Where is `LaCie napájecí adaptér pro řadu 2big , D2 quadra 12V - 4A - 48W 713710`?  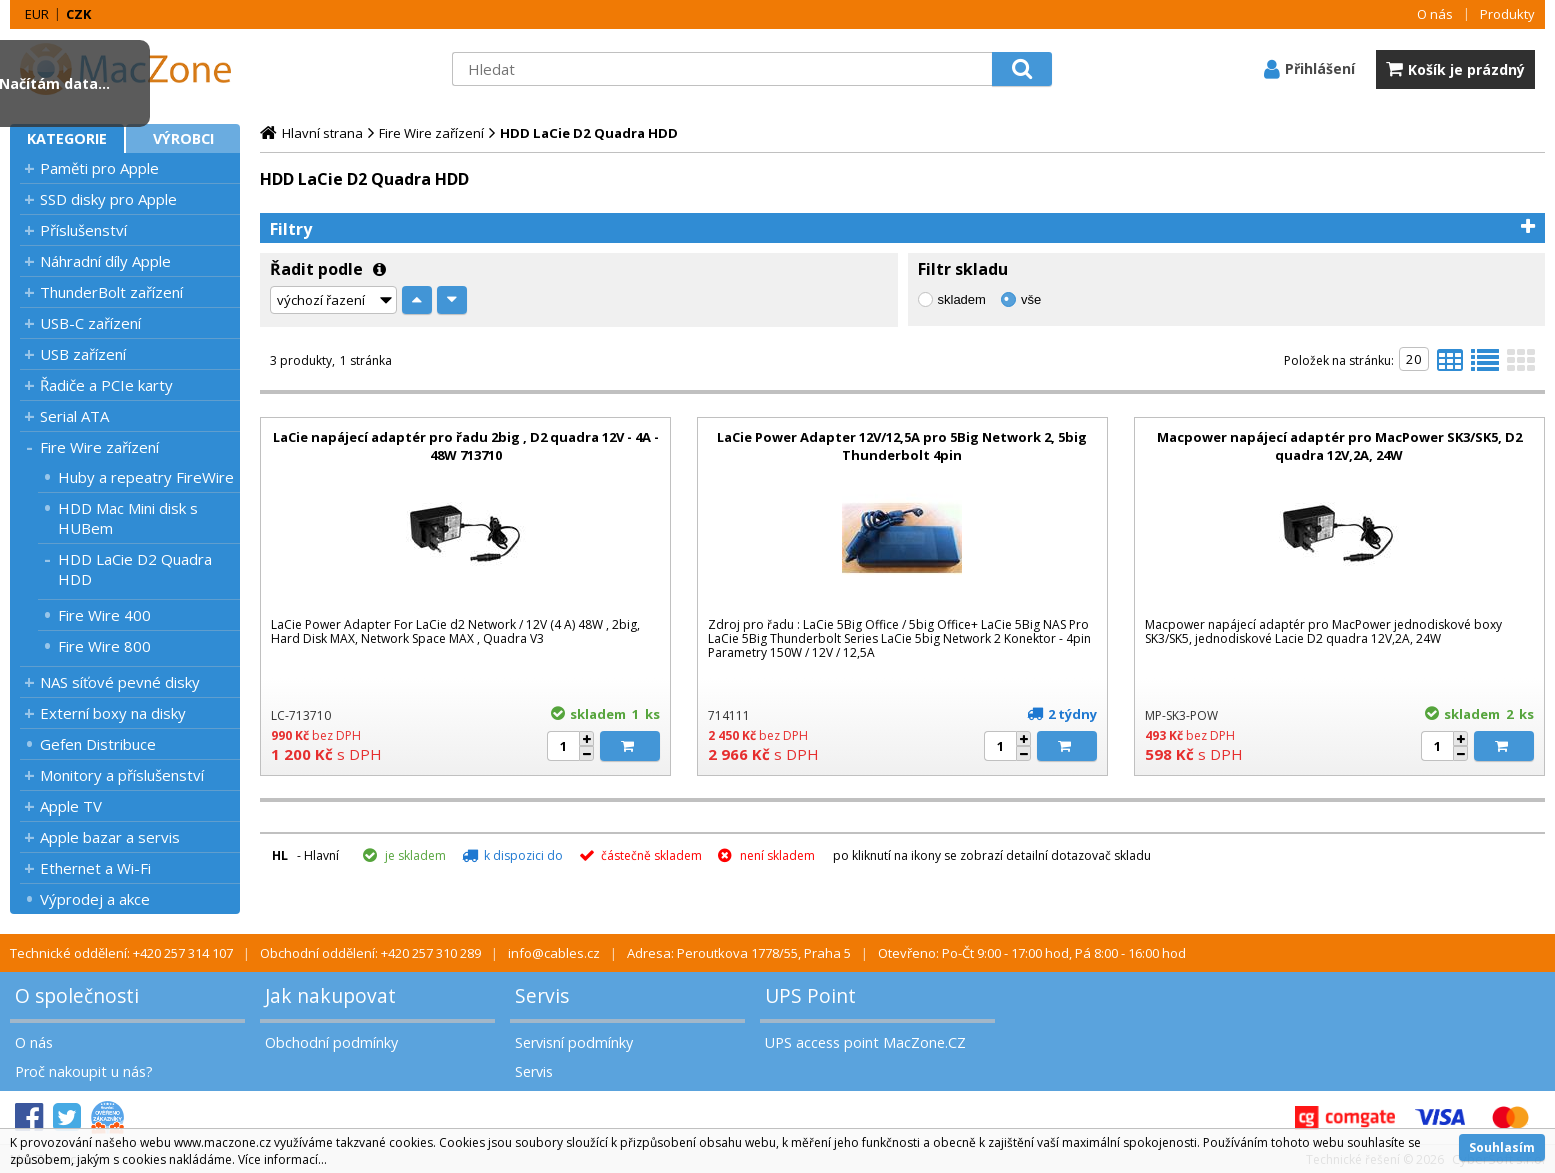
LaCie napájecí adaptér pro řadu 2big , D2 quadra 12V - 4A - 48W 713710 is located at coordinates (466, 446).